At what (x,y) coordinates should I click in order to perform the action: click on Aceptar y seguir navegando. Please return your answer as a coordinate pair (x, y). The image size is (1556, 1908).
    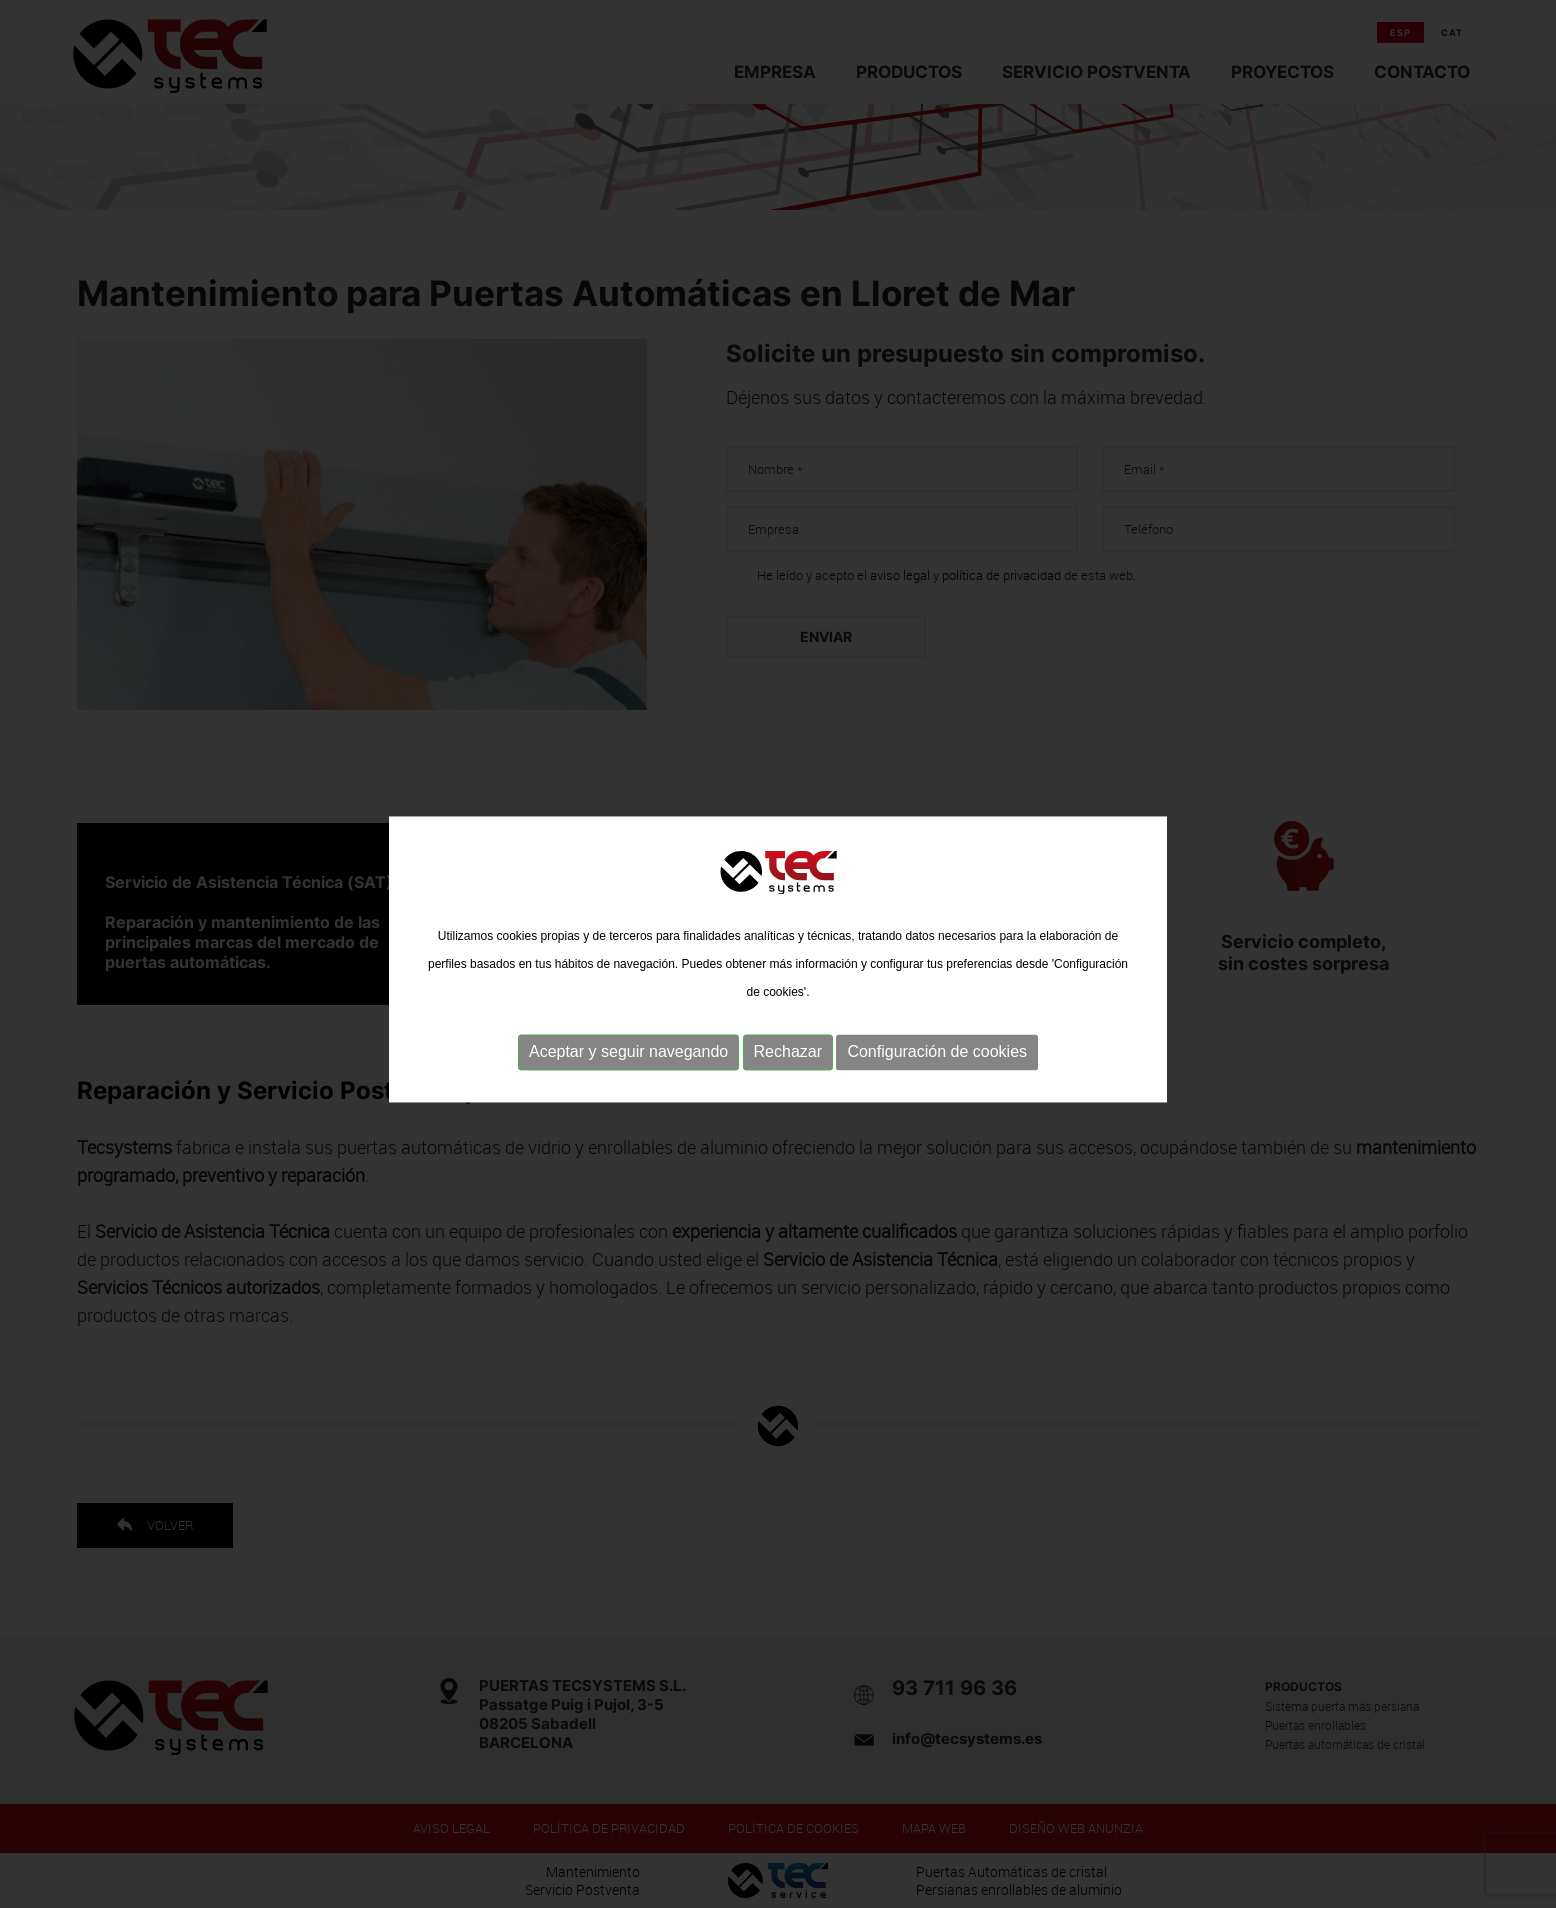
    Looking at the image, I should click on (628, 1066).